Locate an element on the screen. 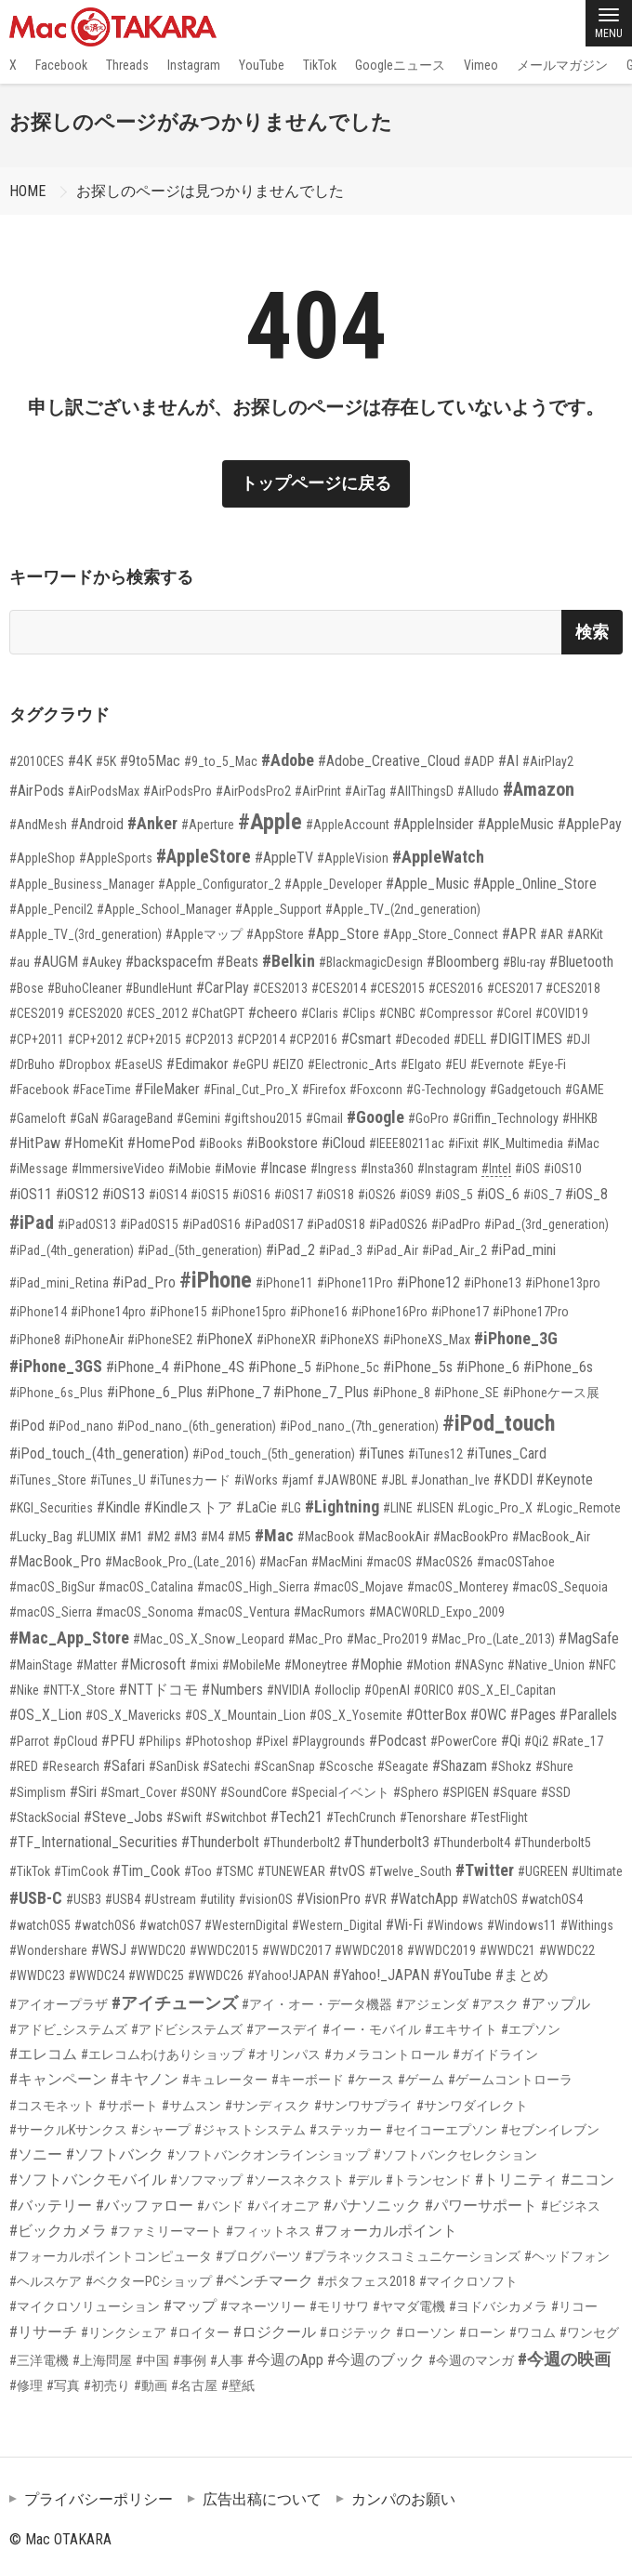 The height and width of the screenshot is (2576, 632). TikTok is located at coordinates (319, 65).